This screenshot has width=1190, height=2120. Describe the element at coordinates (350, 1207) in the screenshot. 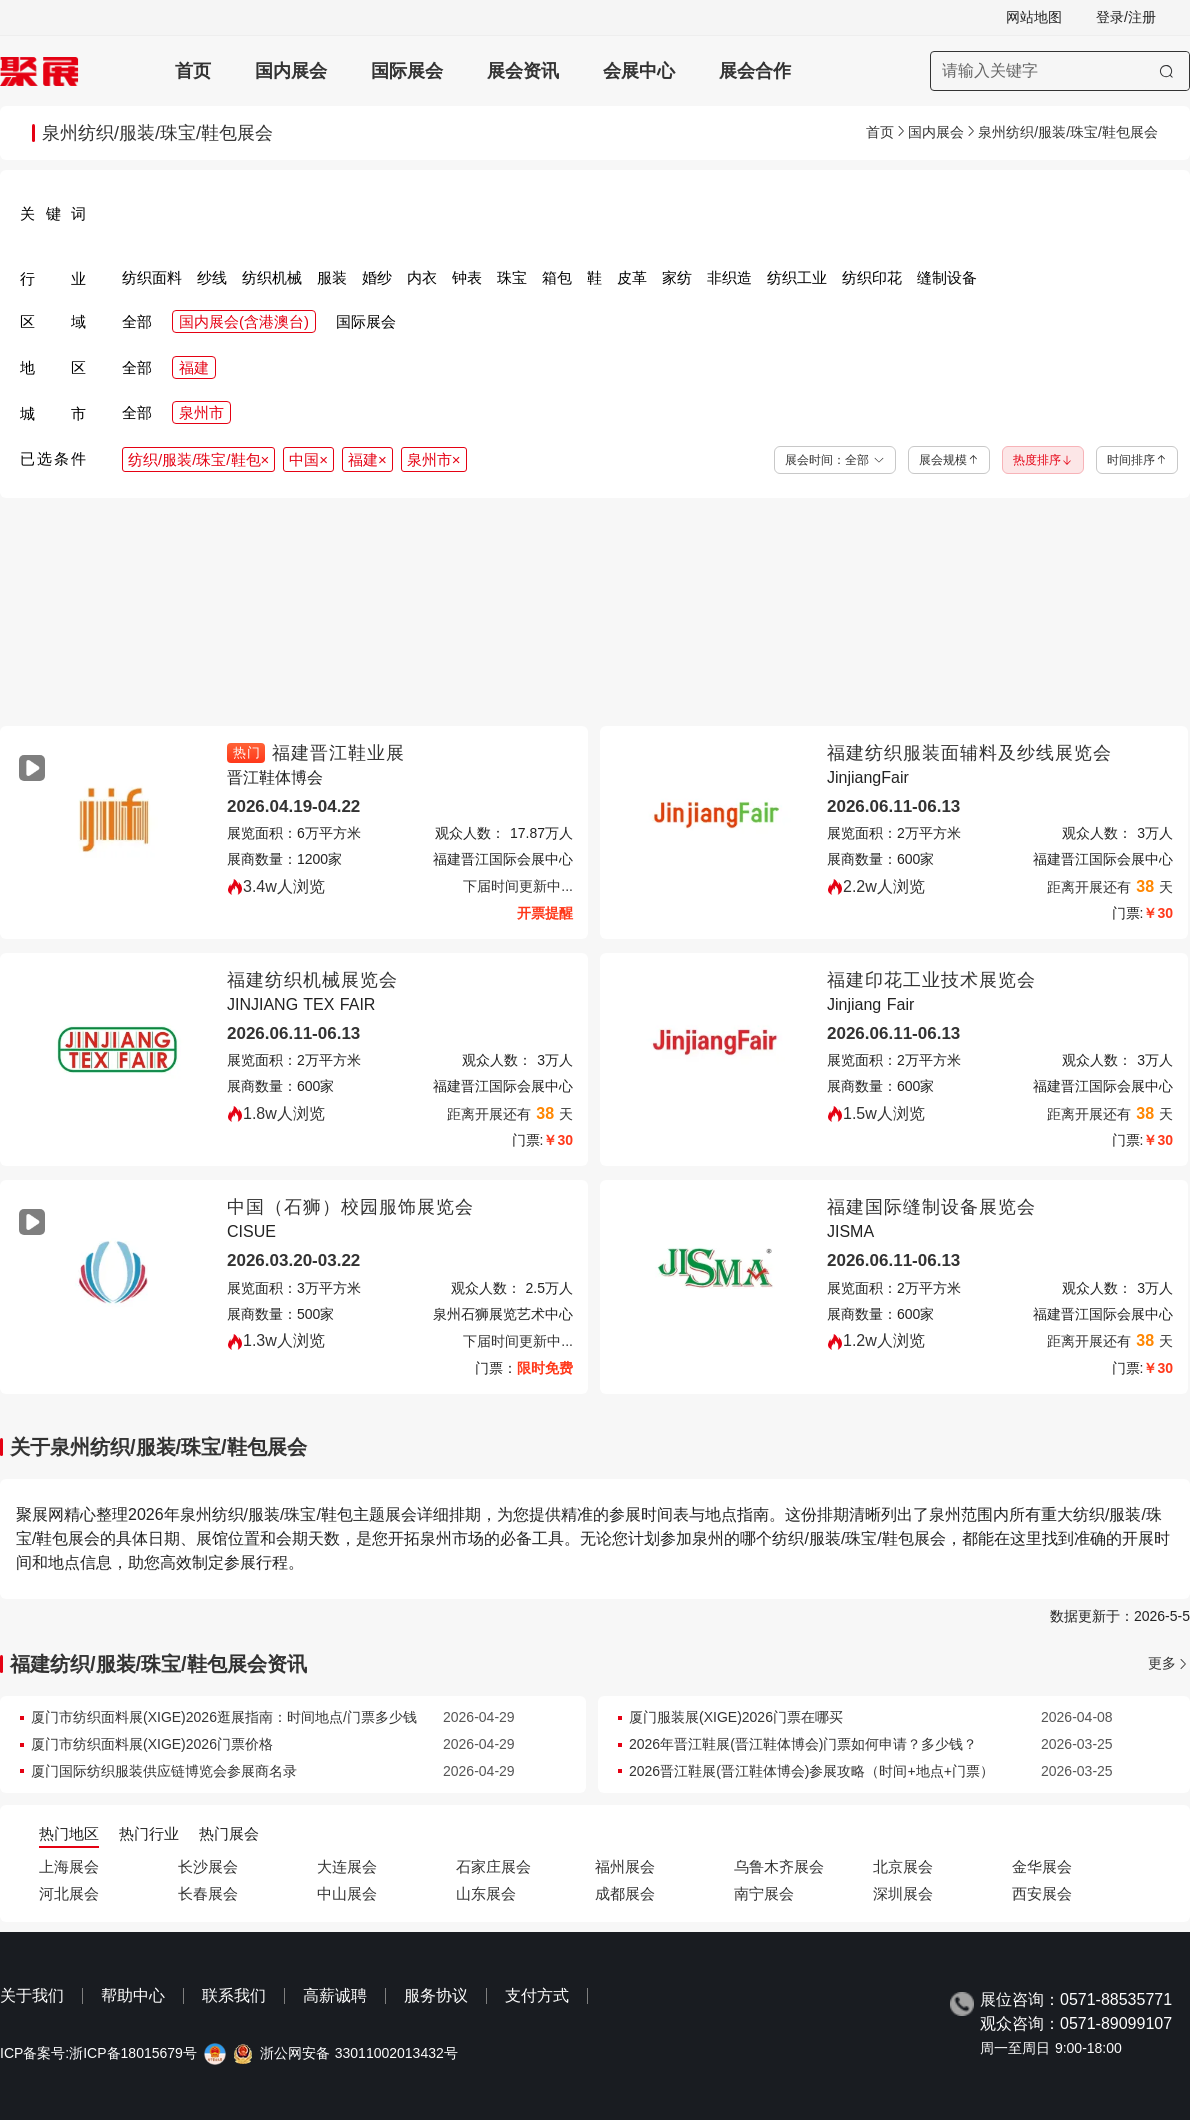

I see `中国（石狮）校园服饰展览会` at that location.